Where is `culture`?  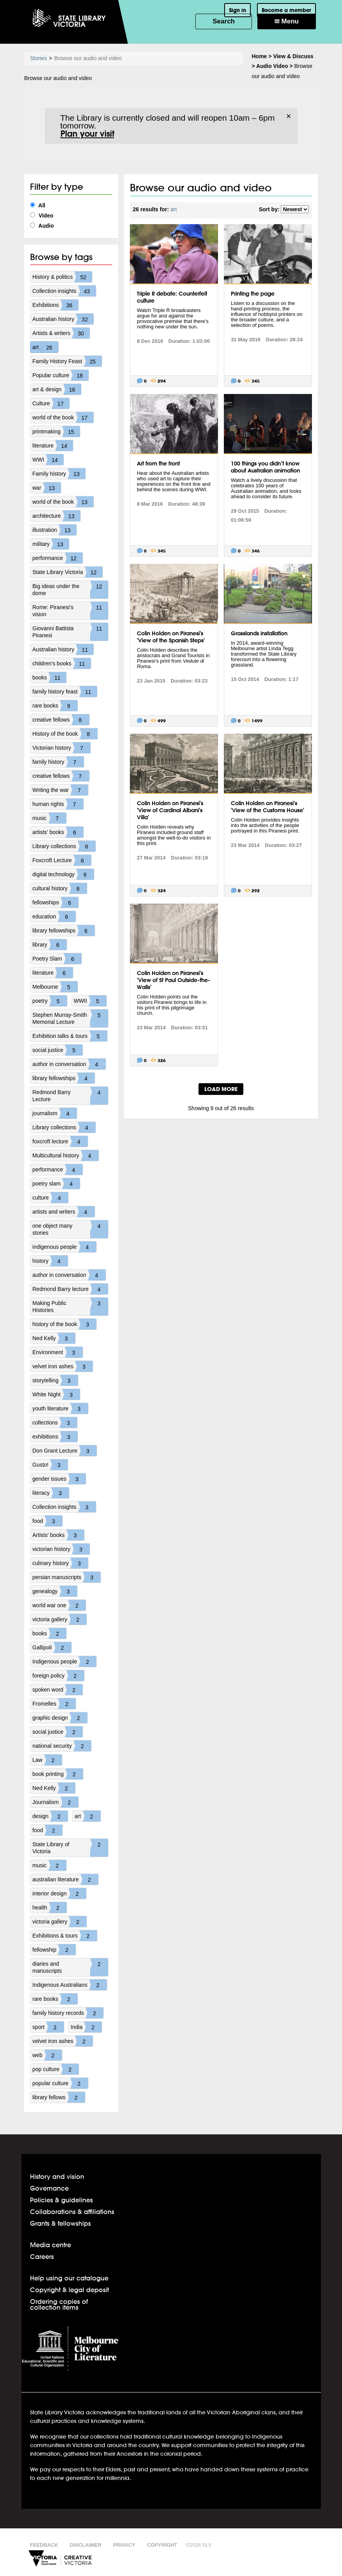 culture is located at coordinates (50, 1197).